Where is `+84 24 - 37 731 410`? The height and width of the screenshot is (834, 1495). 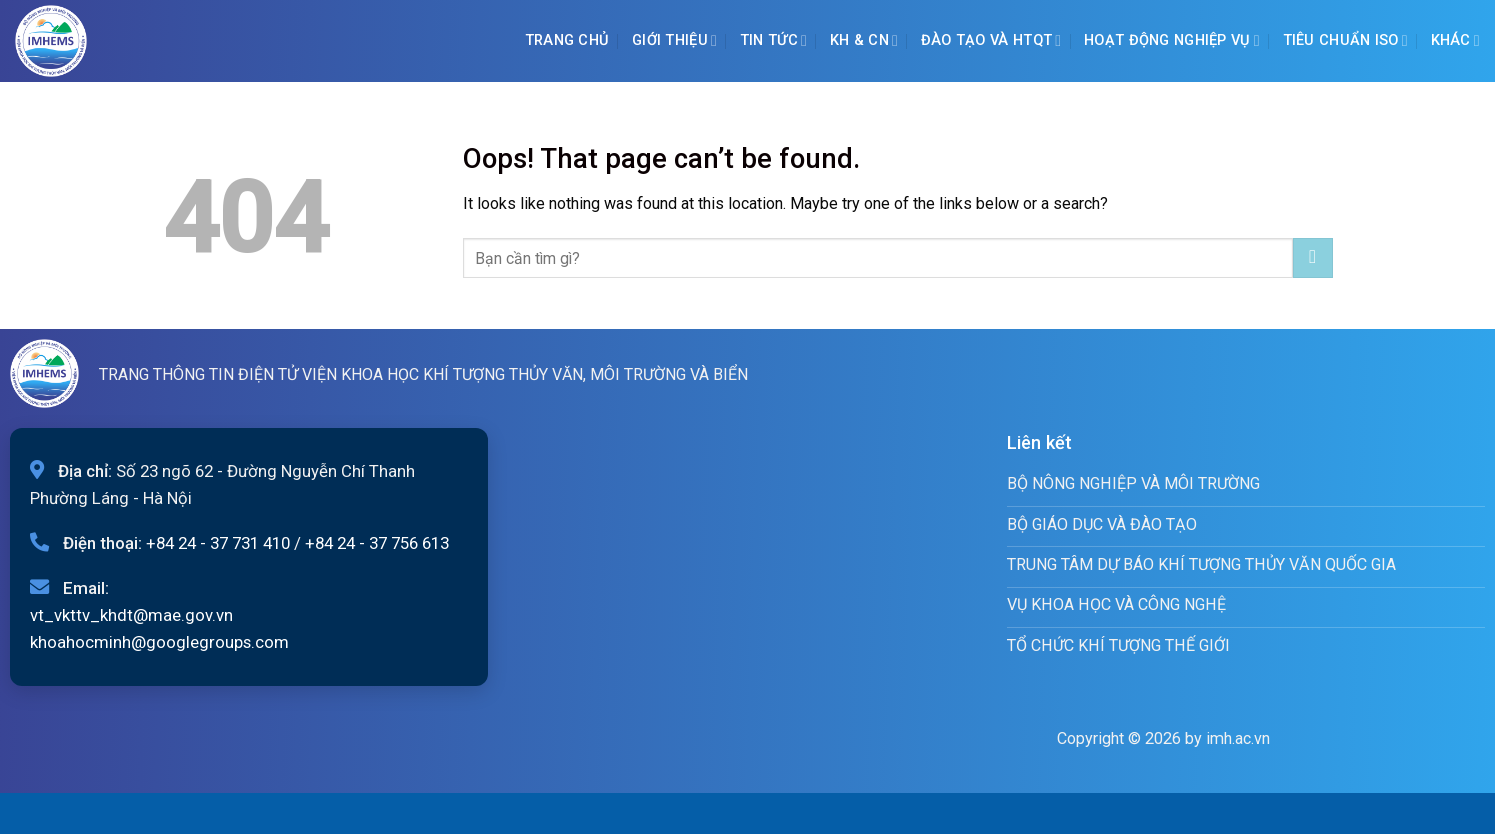 +84 24 - 37 731 410 is located at coordinates (218, 543).